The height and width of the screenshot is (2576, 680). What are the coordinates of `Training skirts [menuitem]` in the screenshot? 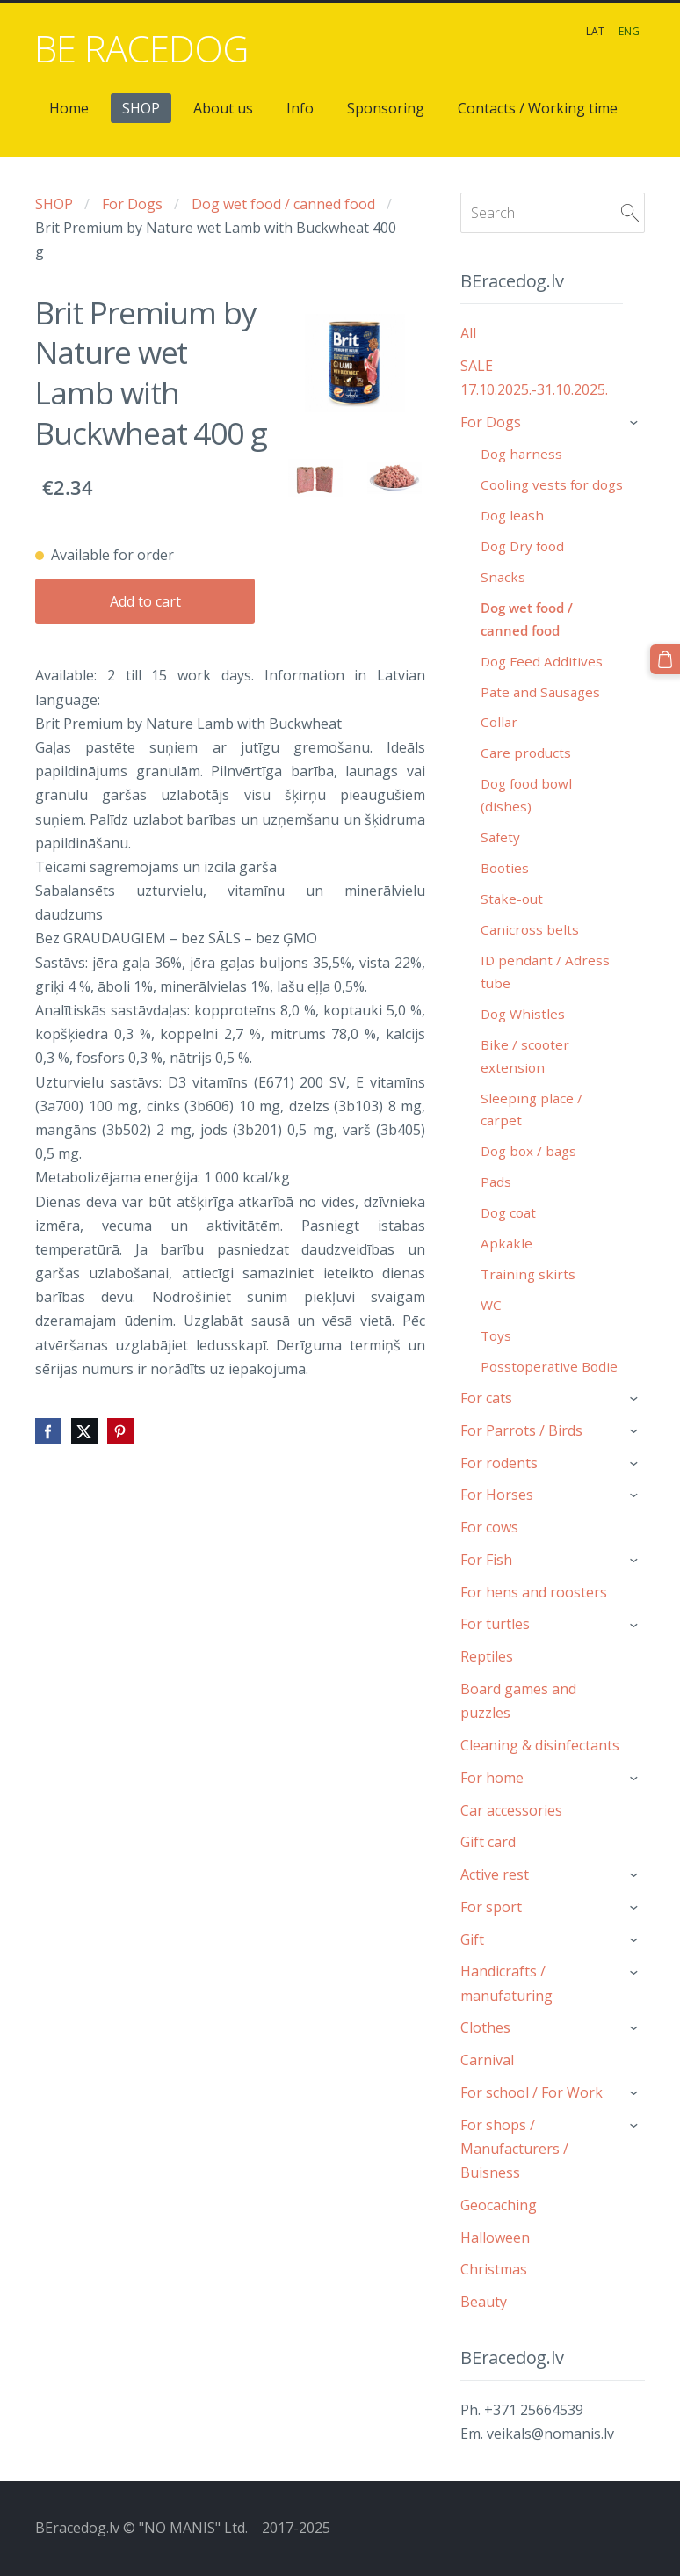 It's located at (528, 1274).